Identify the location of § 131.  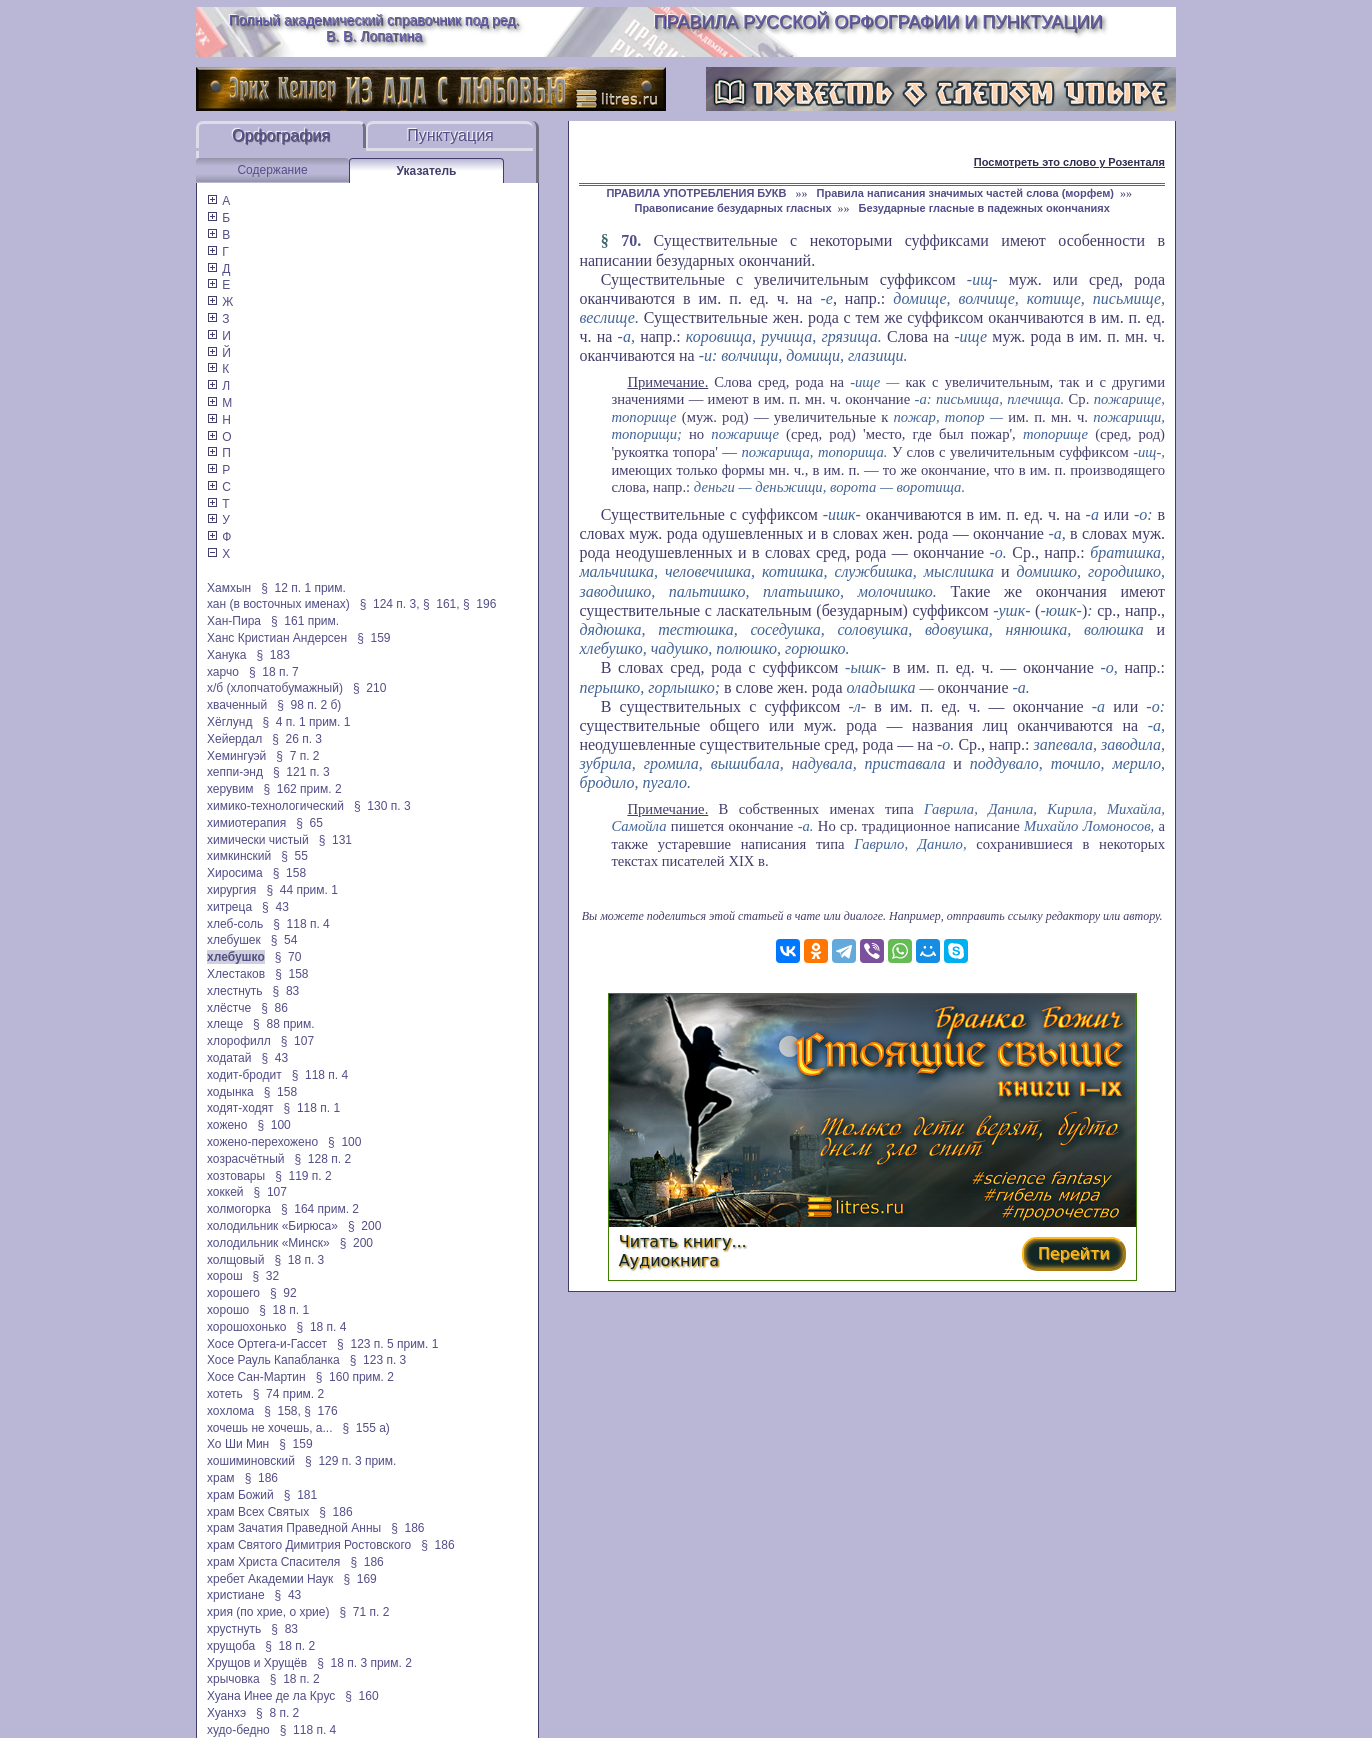
(335, 840).